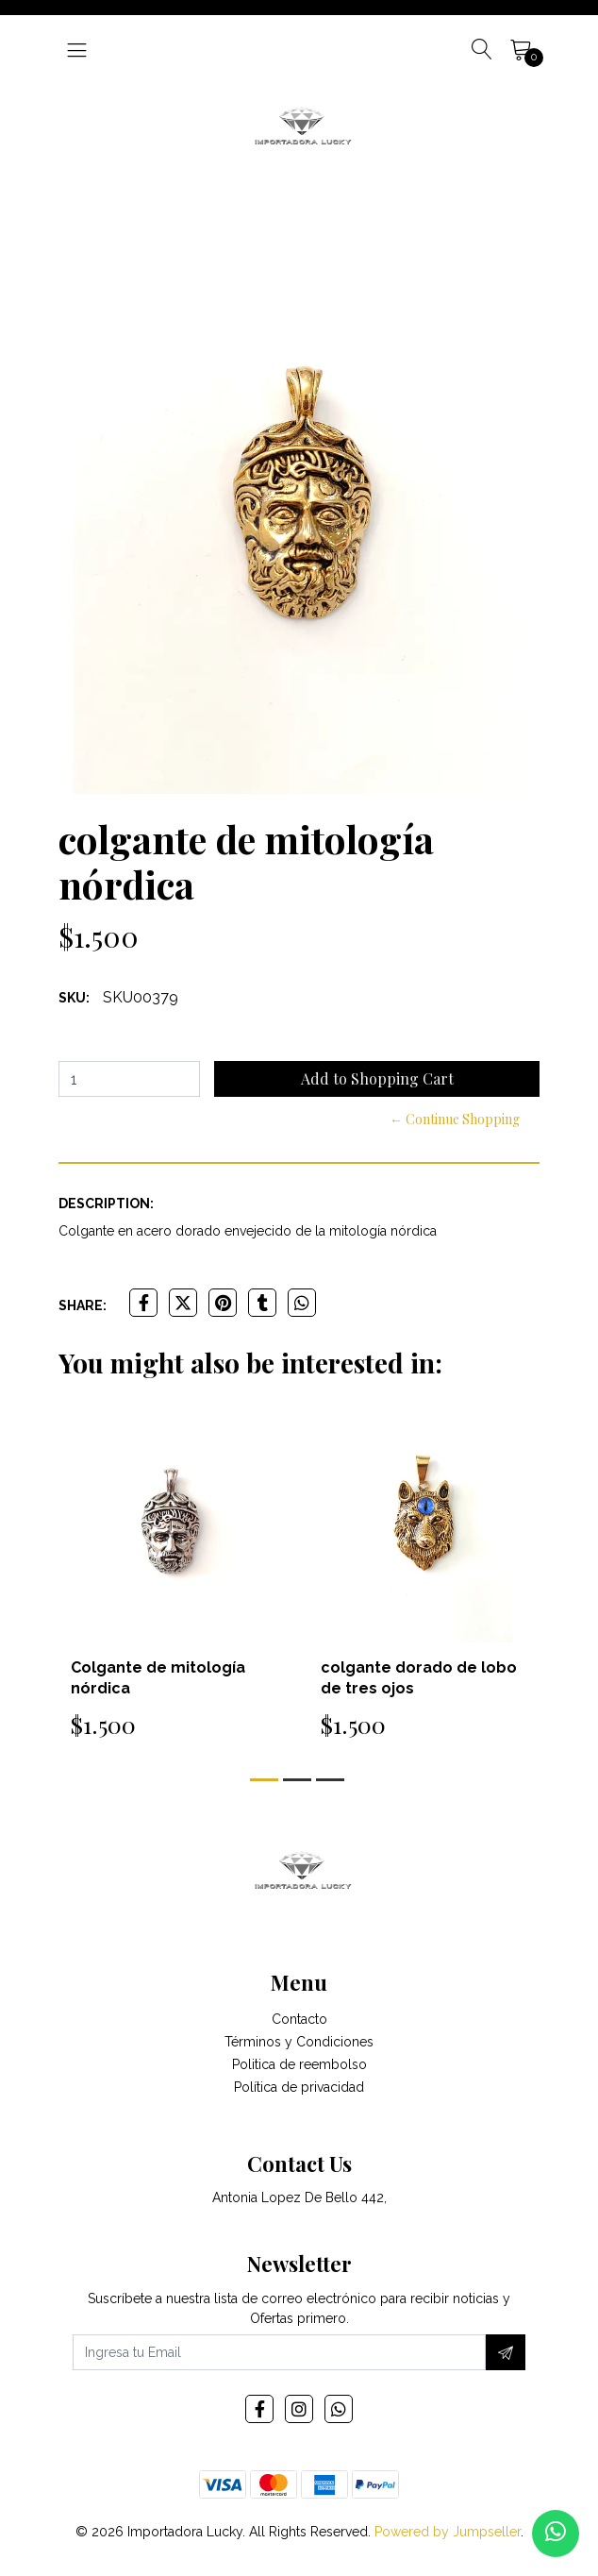 The height and width of the screenshot is (2576, 598). Describe the element at coordinates (106, 1203) in the screenshot. I see `Description:` at that location.